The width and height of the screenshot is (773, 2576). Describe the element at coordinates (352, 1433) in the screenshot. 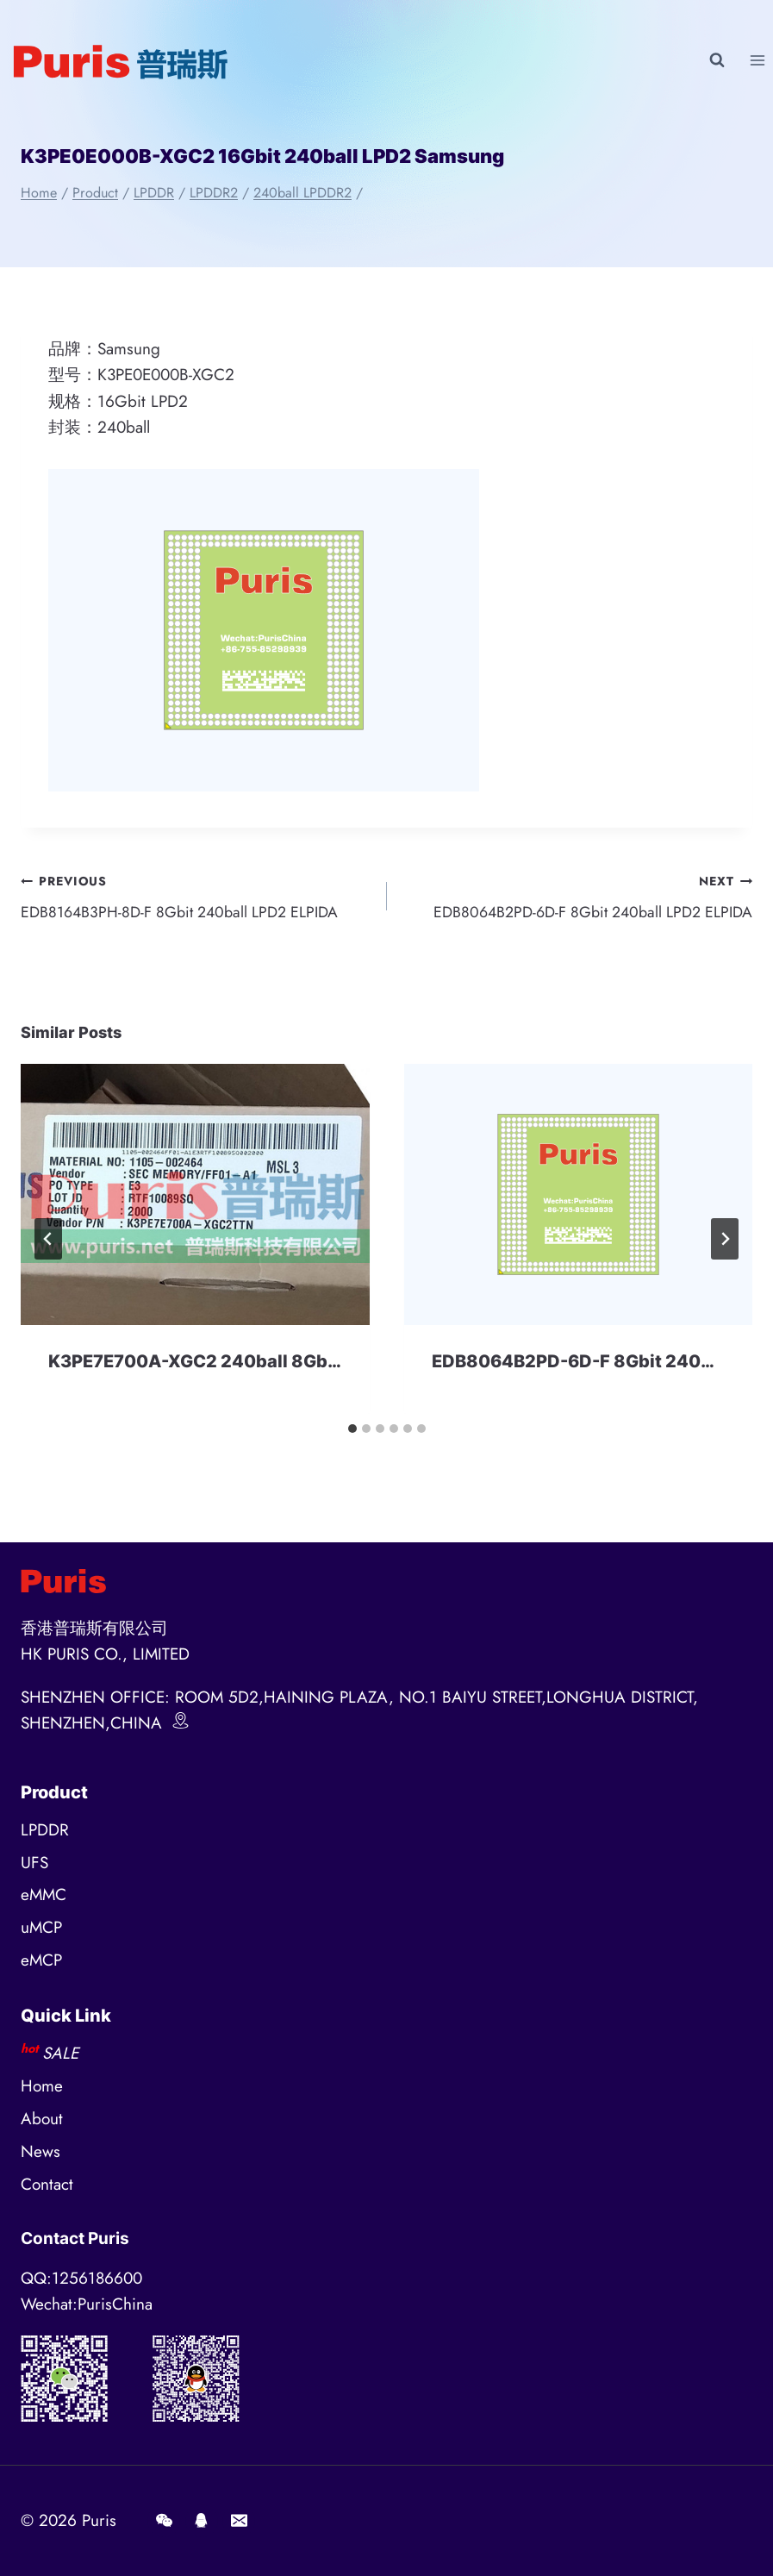

I see `[tab]` at that location.